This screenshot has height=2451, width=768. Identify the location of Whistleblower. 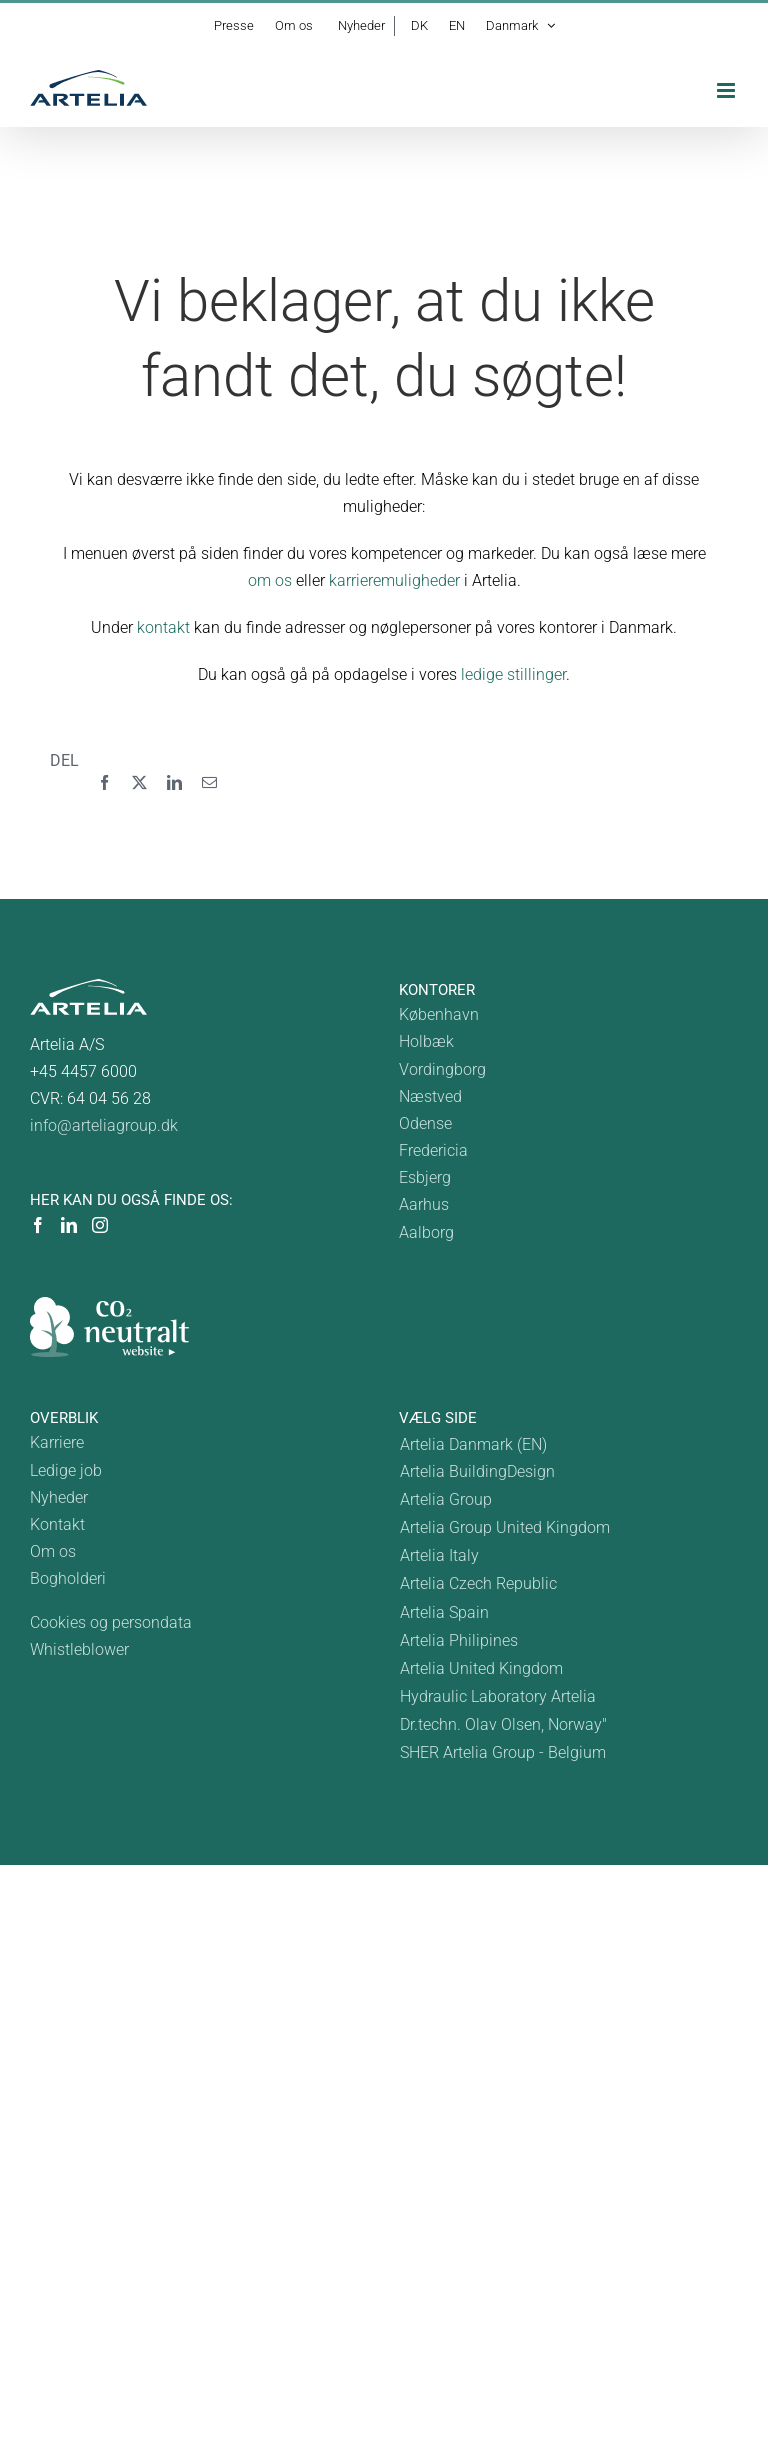
(79, 1649).